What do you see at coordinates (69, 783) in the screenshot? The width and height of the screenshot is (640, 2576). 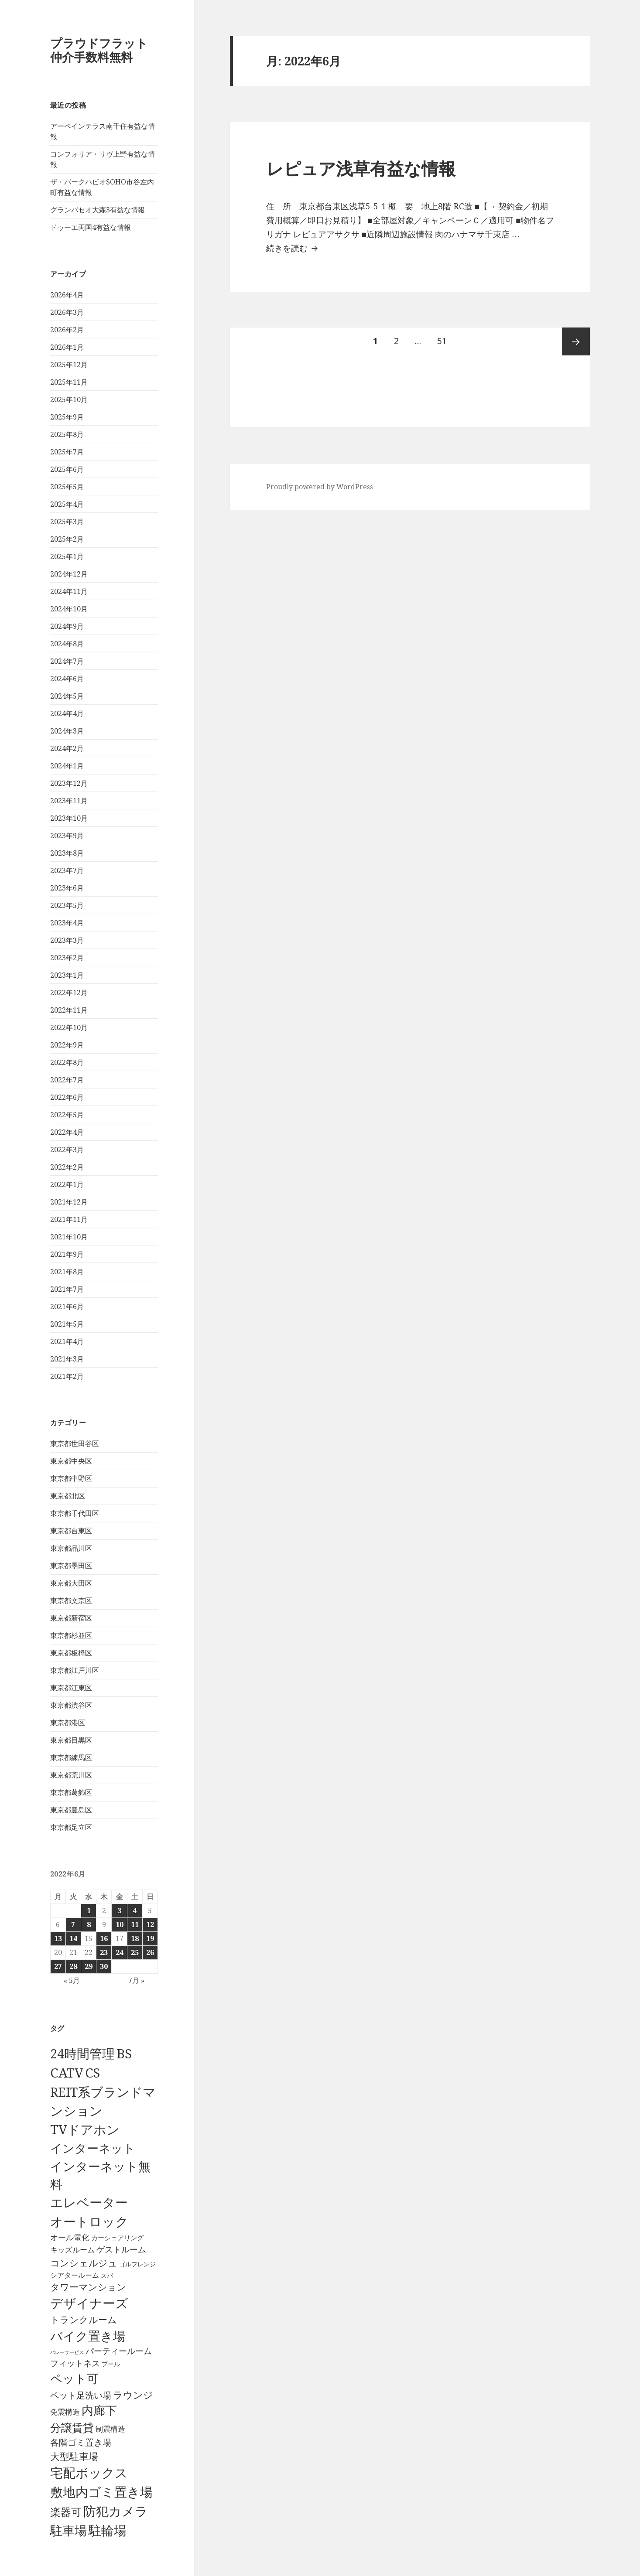 I see `2023年12月` at bounding box center [69, 783].